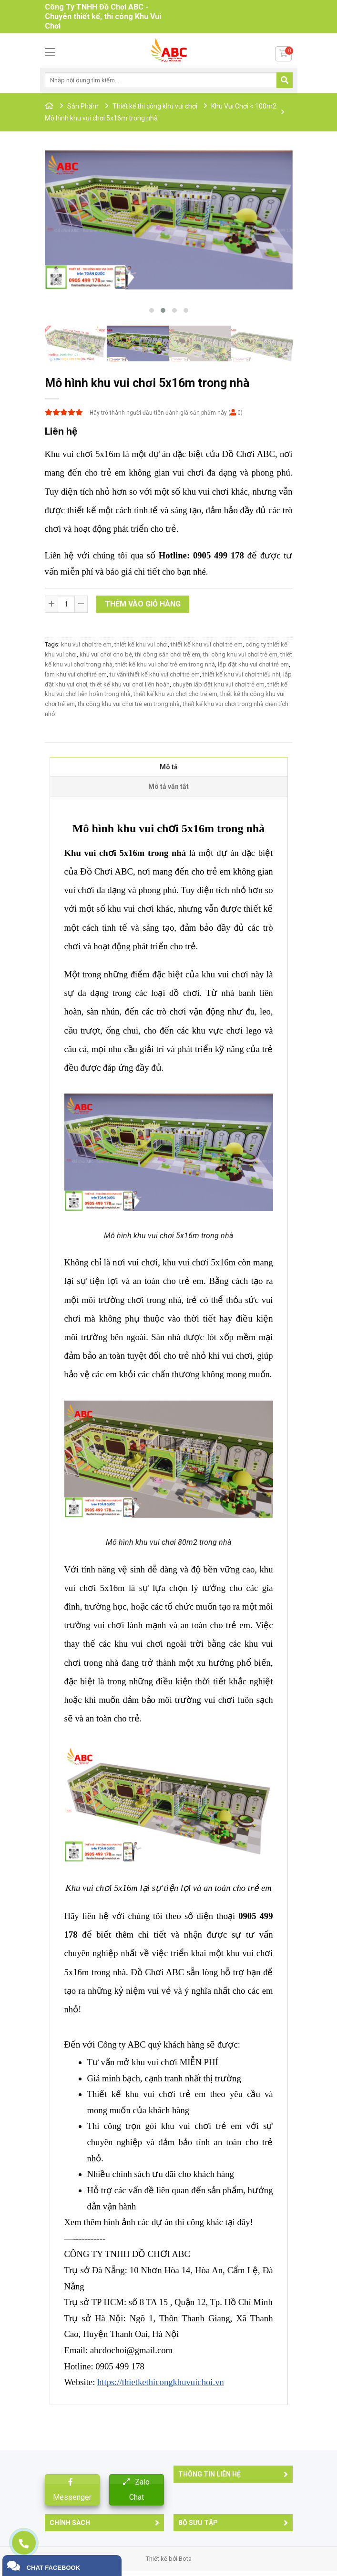 Image resolution: width=337 pixels, height=2576 pixels. Describe the element at coordinates (101, 118) in the screenshot. I see `Mô hình khu vui chơi 5x16m trong nhà` at that location.